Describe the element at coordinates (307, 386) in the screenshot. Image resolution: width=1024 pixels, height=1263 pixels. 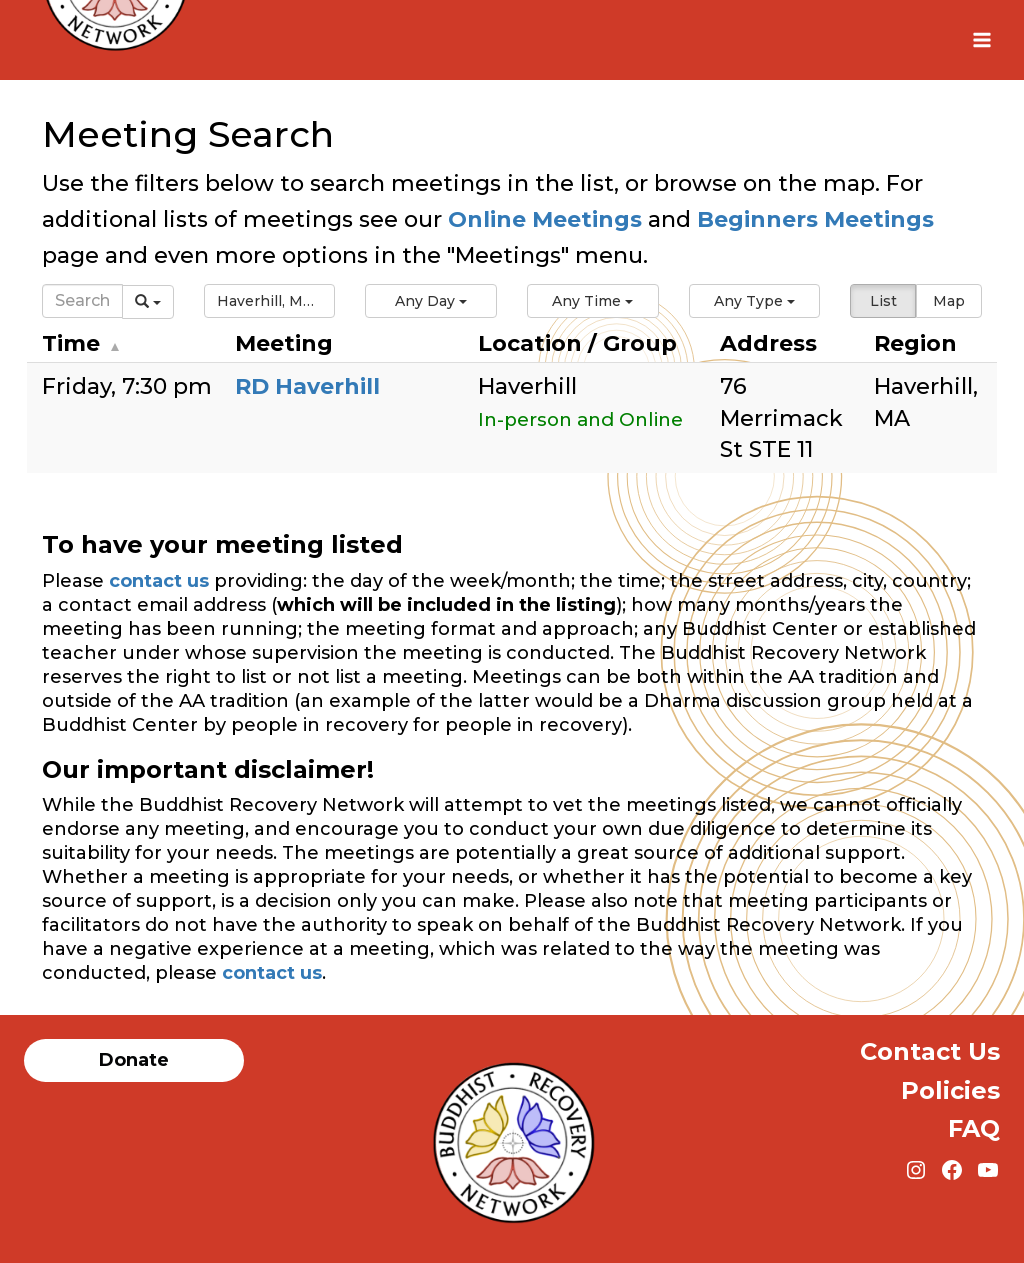
I see `RD Haverhill` at that location.